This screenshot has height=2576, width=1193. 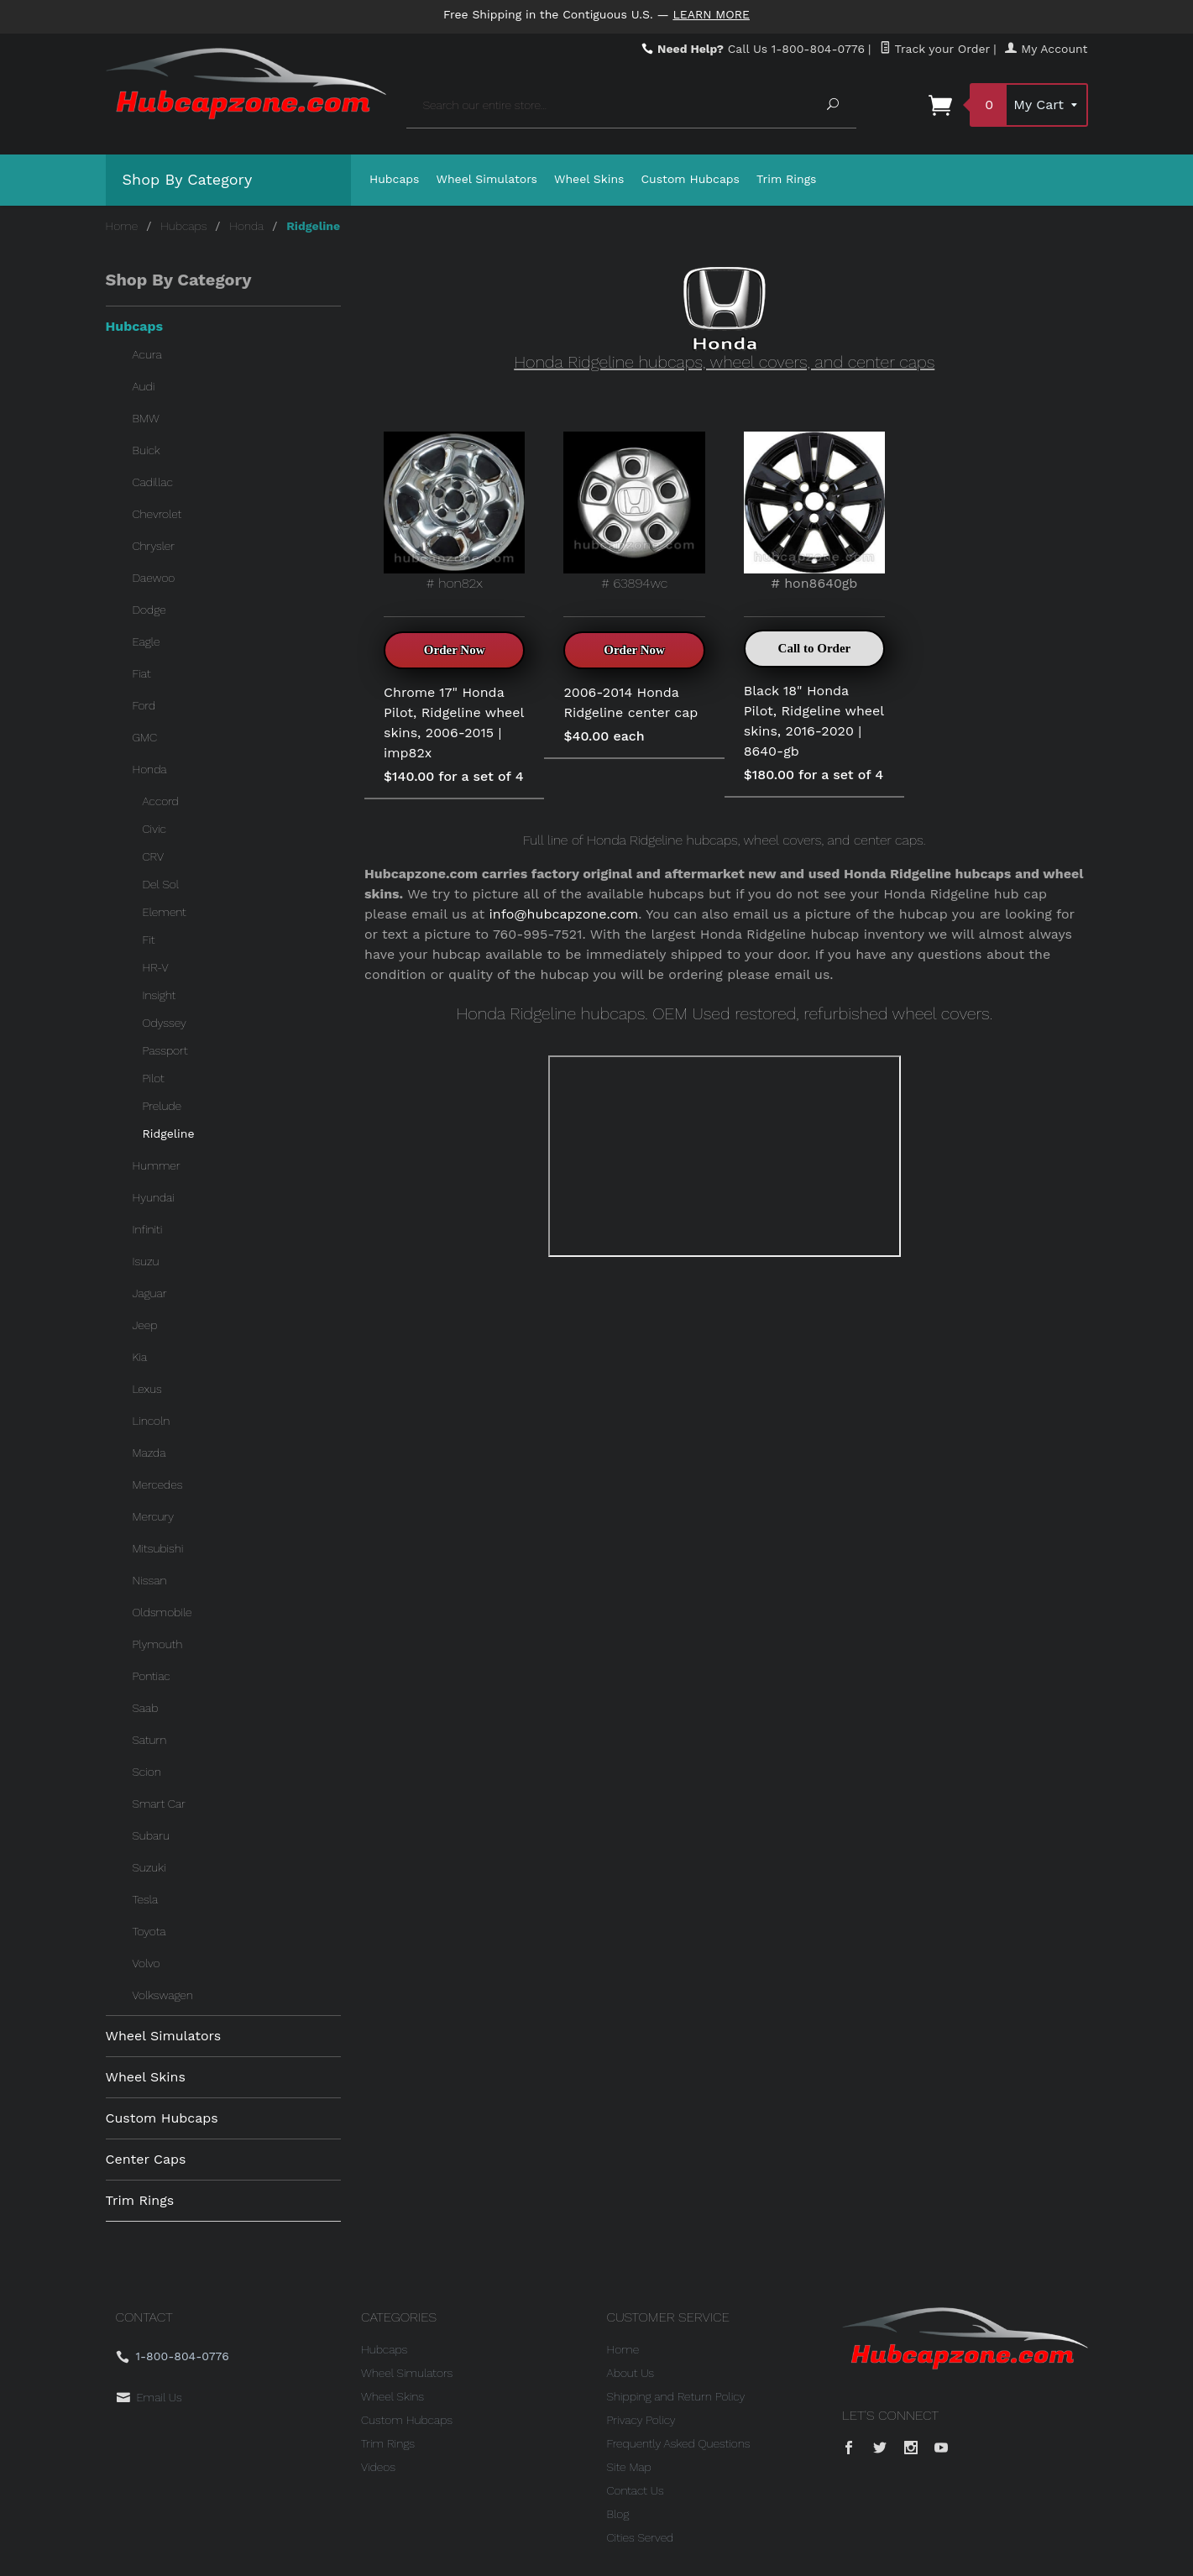 What do you see at coordinates (144, 386) in the screenshot?
I see `Audi` at bounding box center [144, 386].